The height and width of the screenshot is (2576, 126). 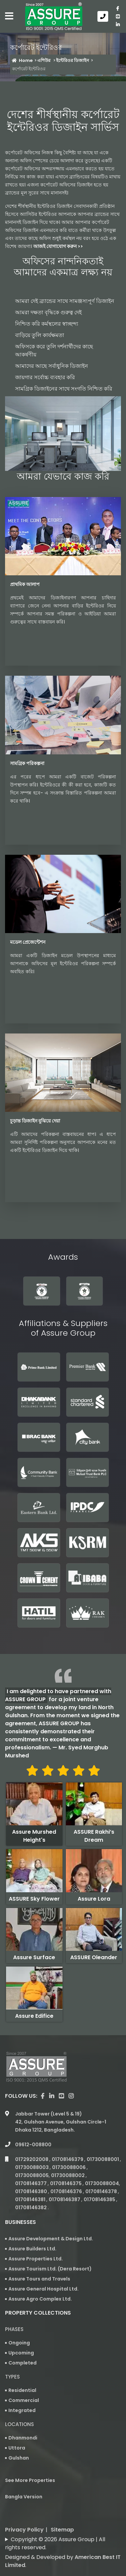 I want to click on 01708146382, so click(x=31, y=2207).